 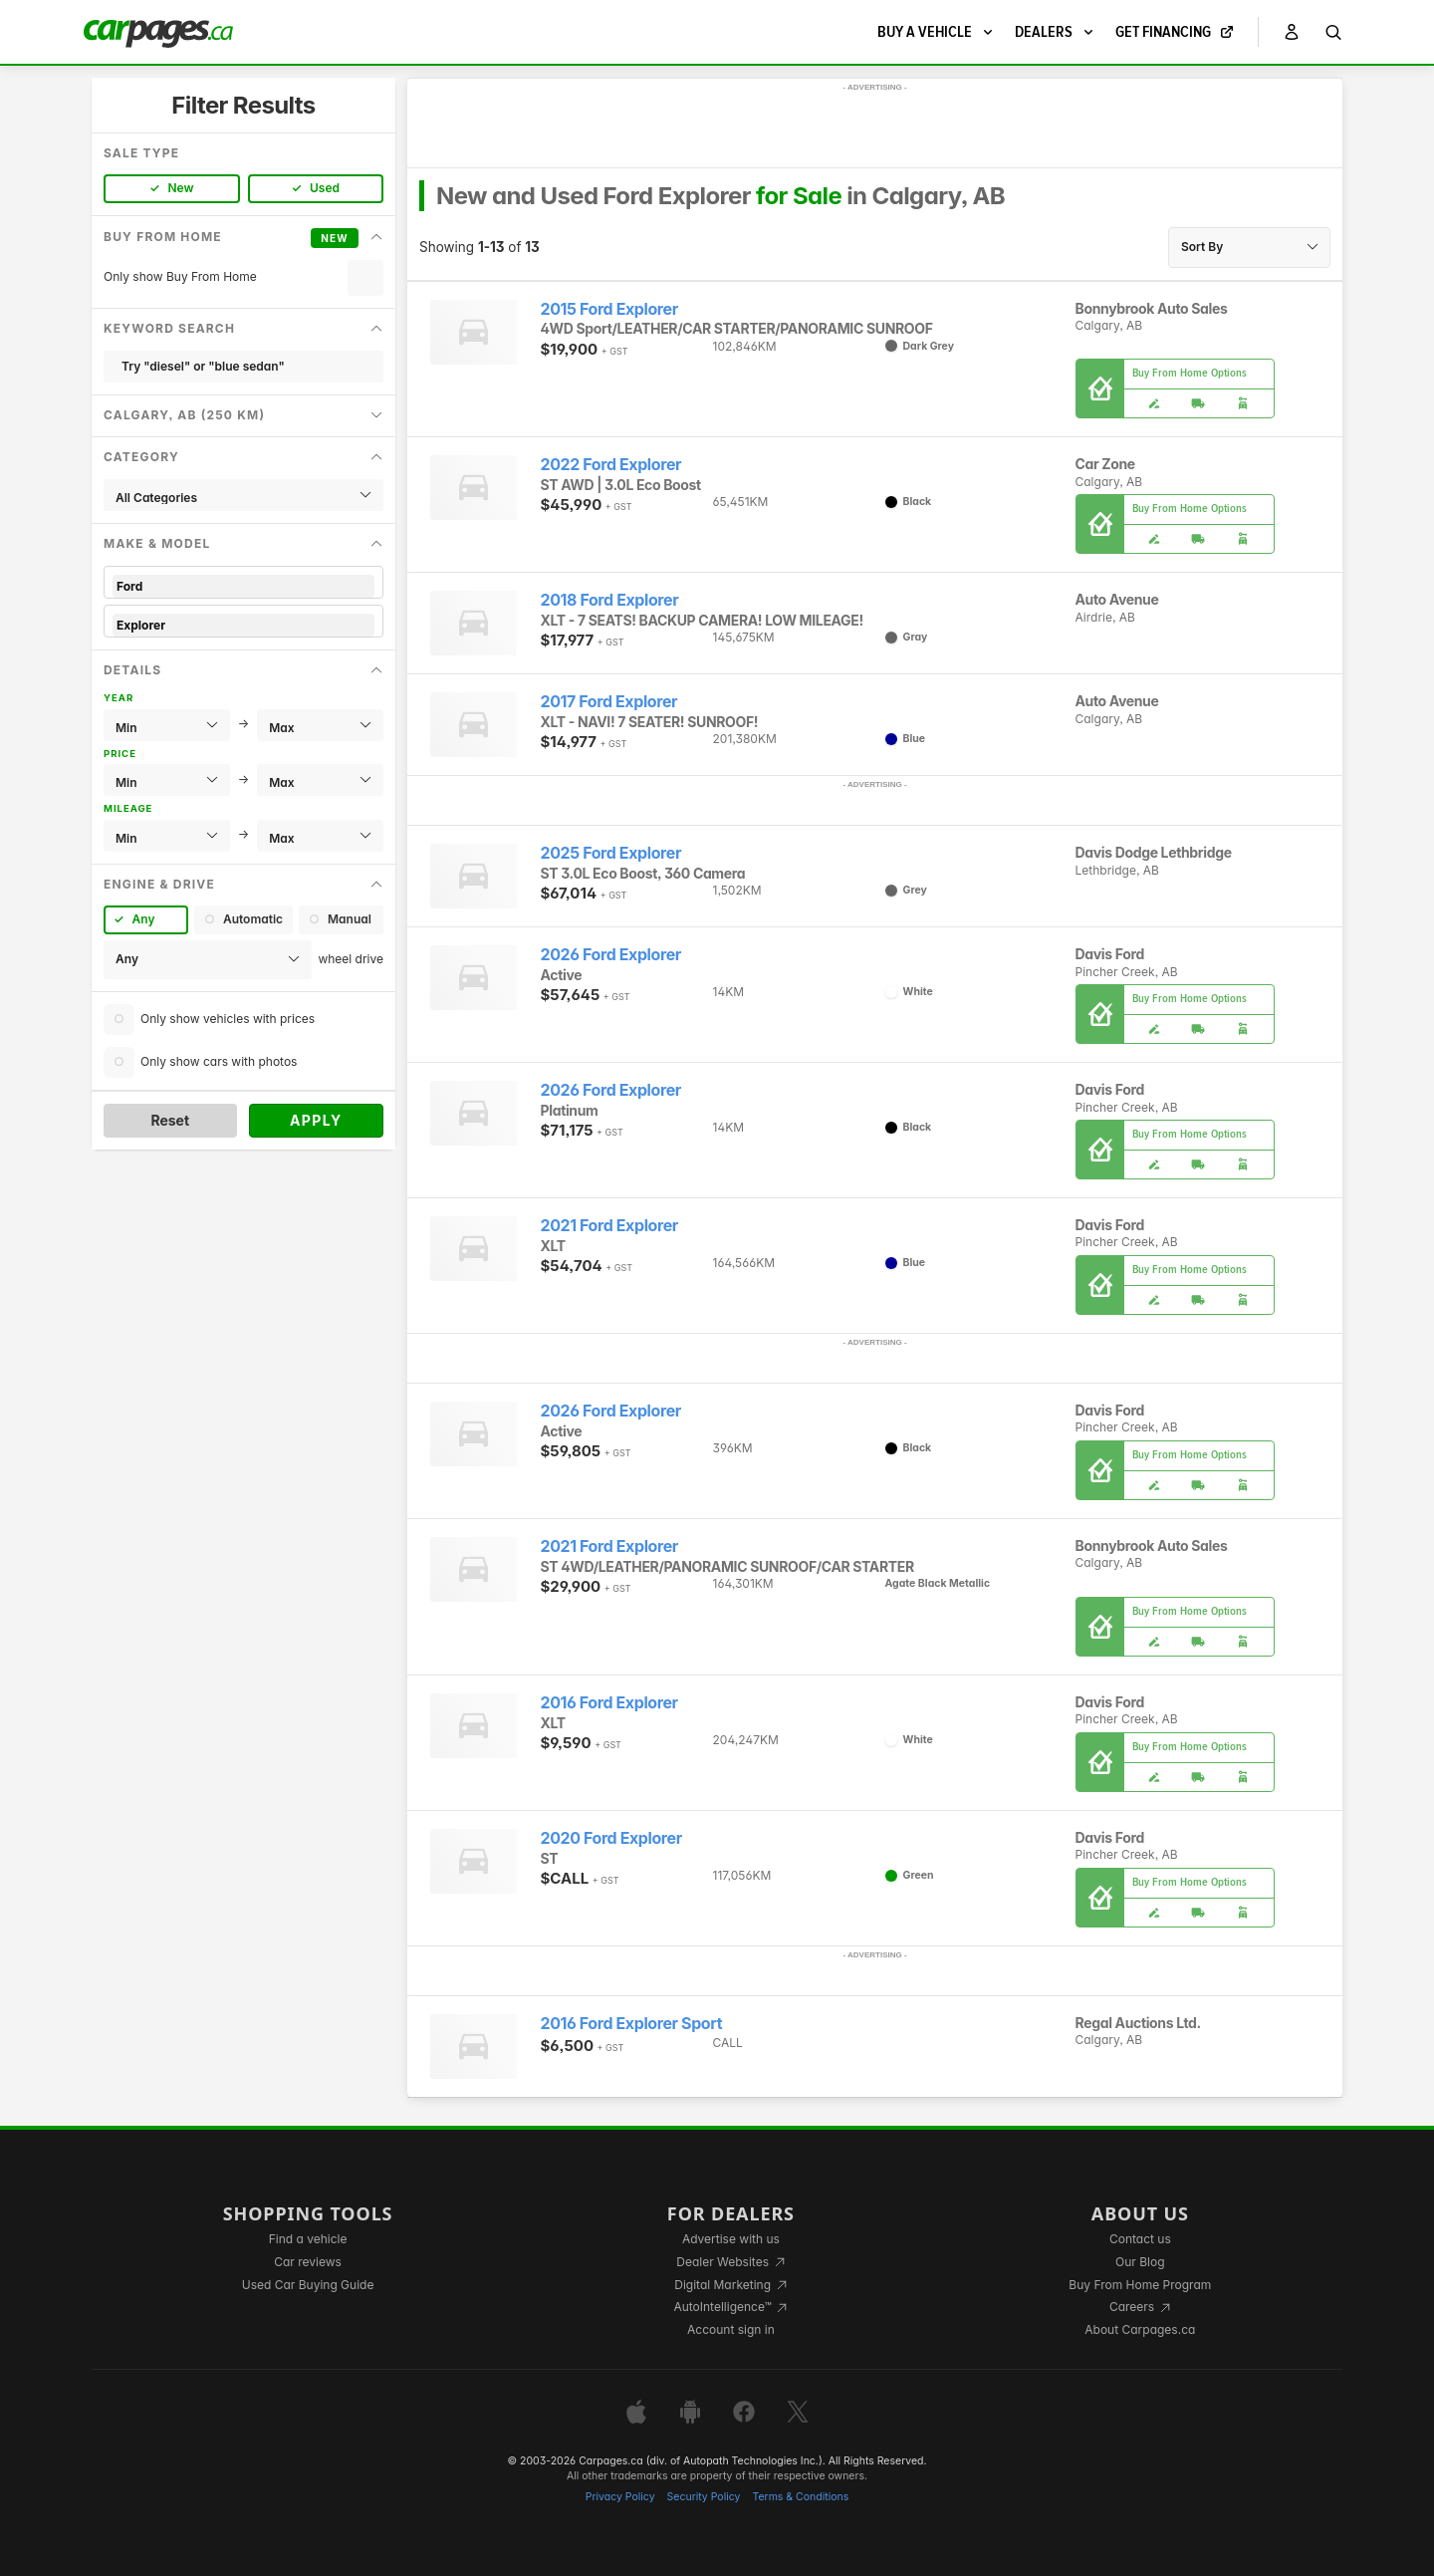 I want to click on Ford, so click(x=243, y=586).